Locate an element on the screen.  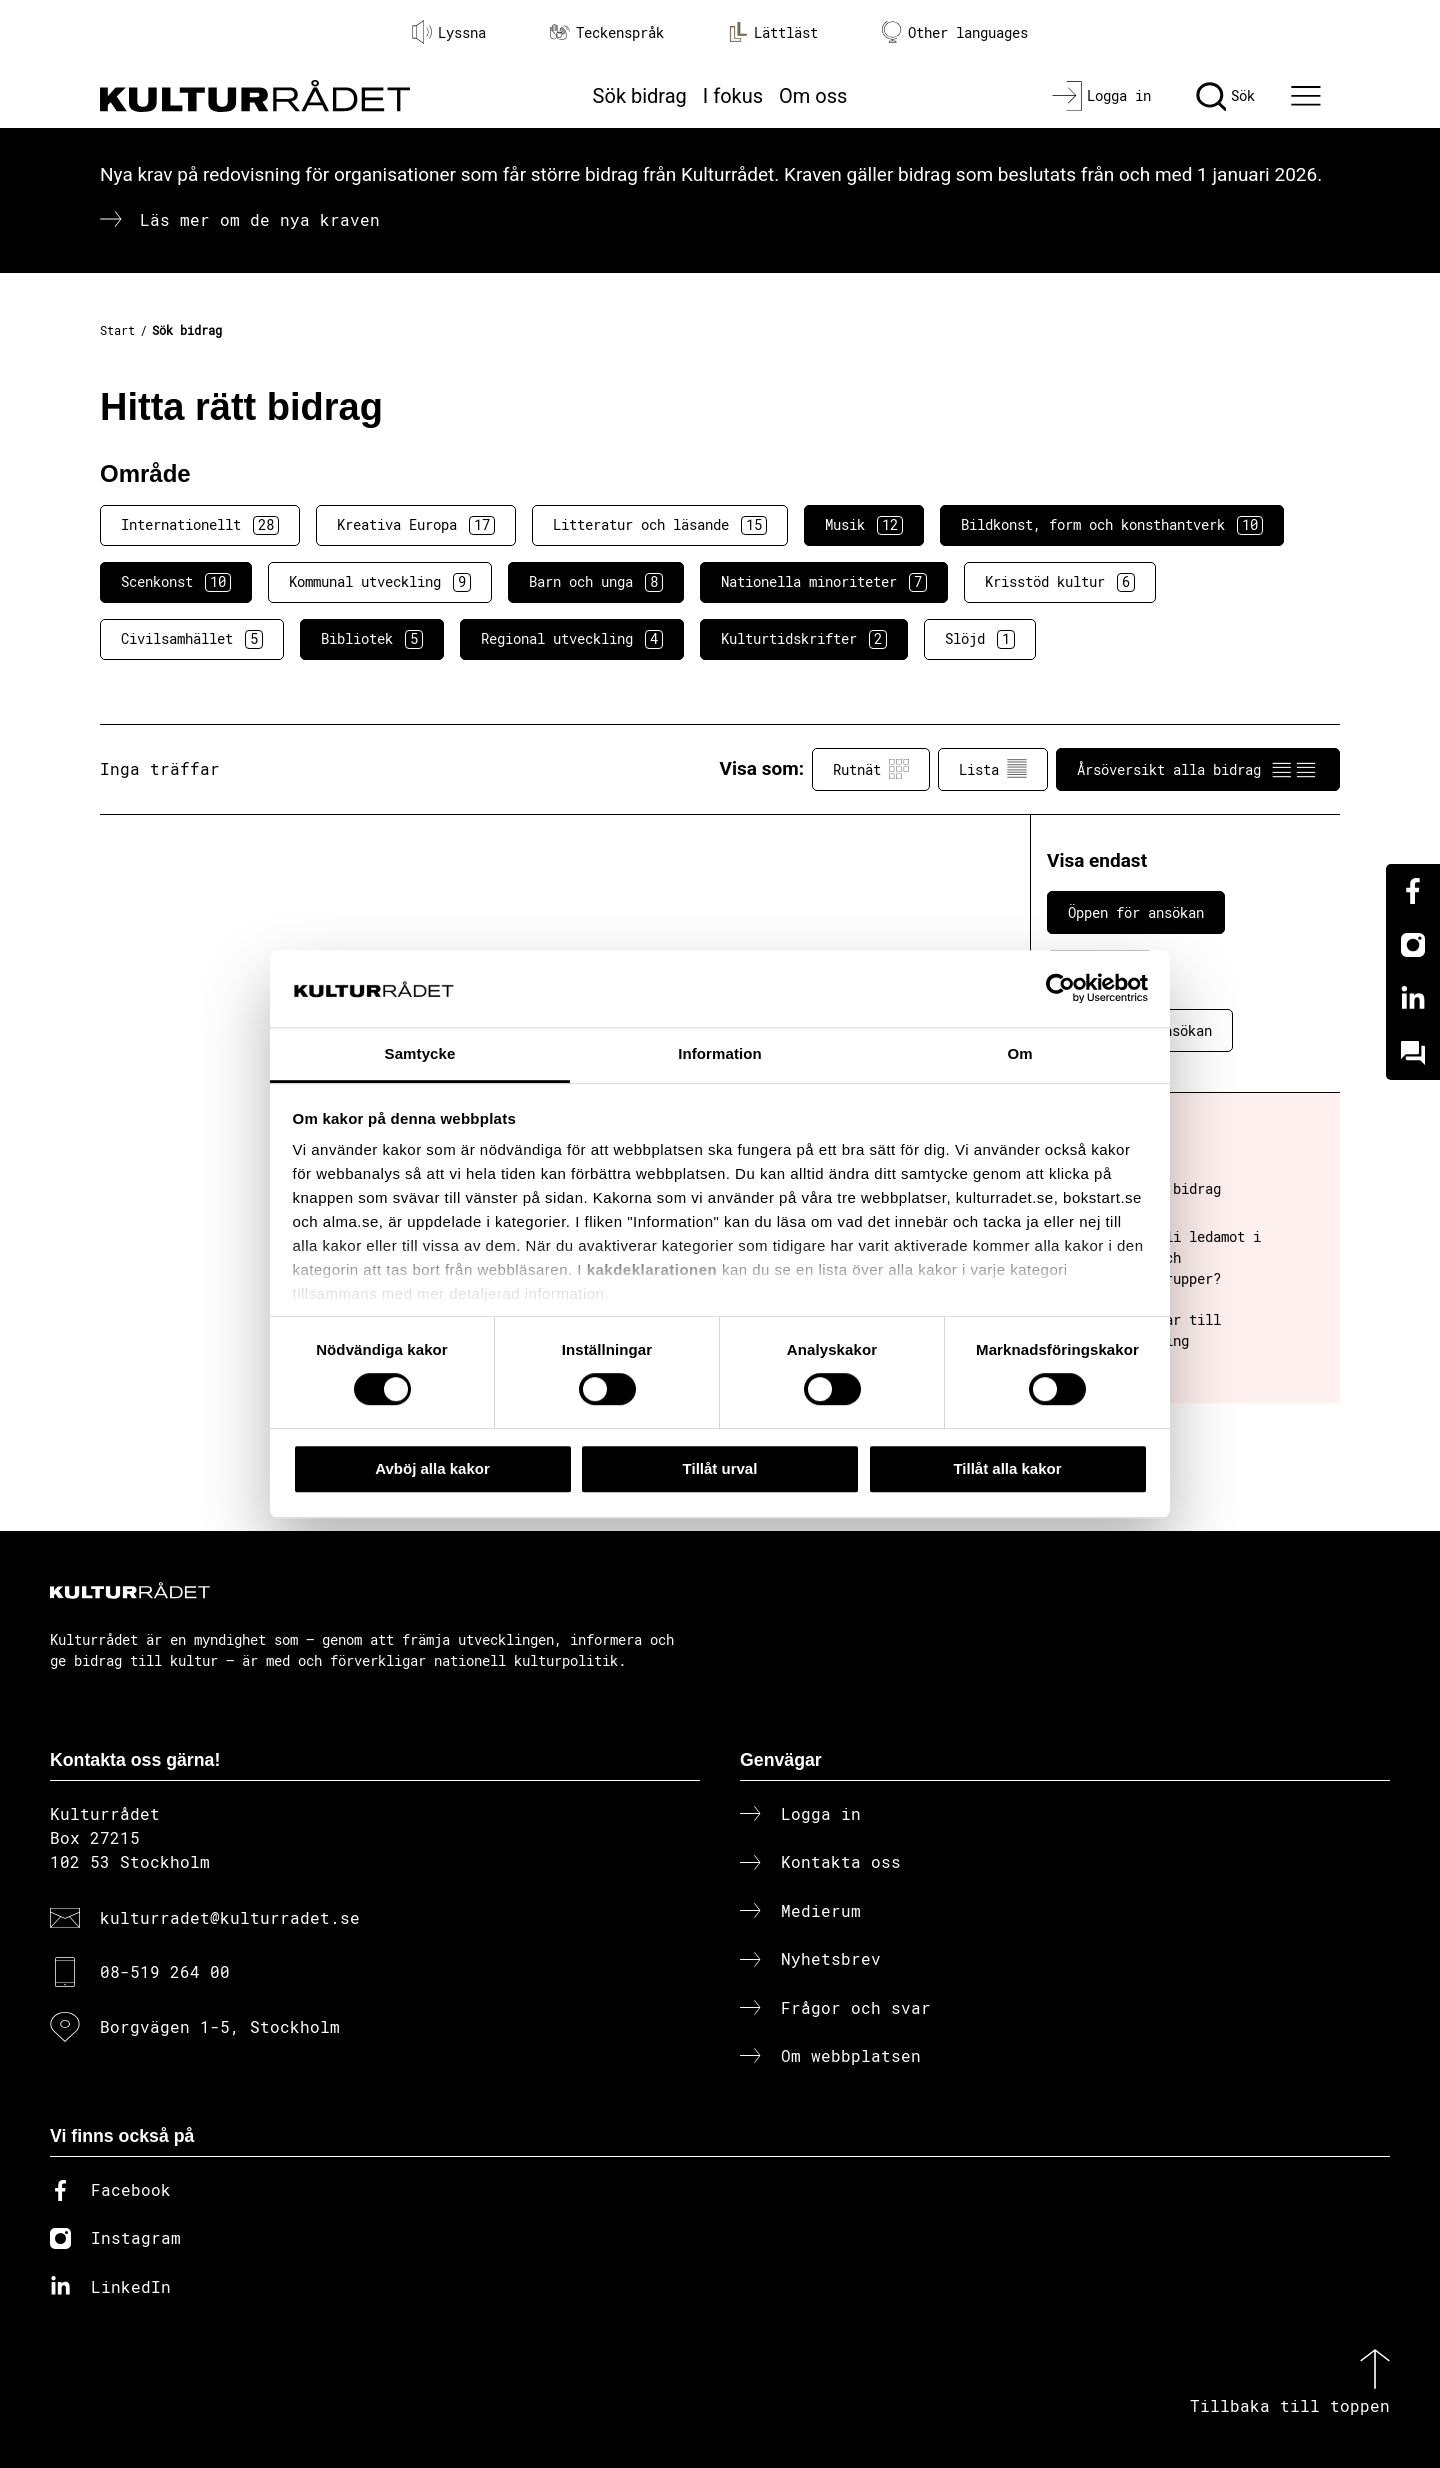
Teckenspråk is located at coordinates (607, 32).